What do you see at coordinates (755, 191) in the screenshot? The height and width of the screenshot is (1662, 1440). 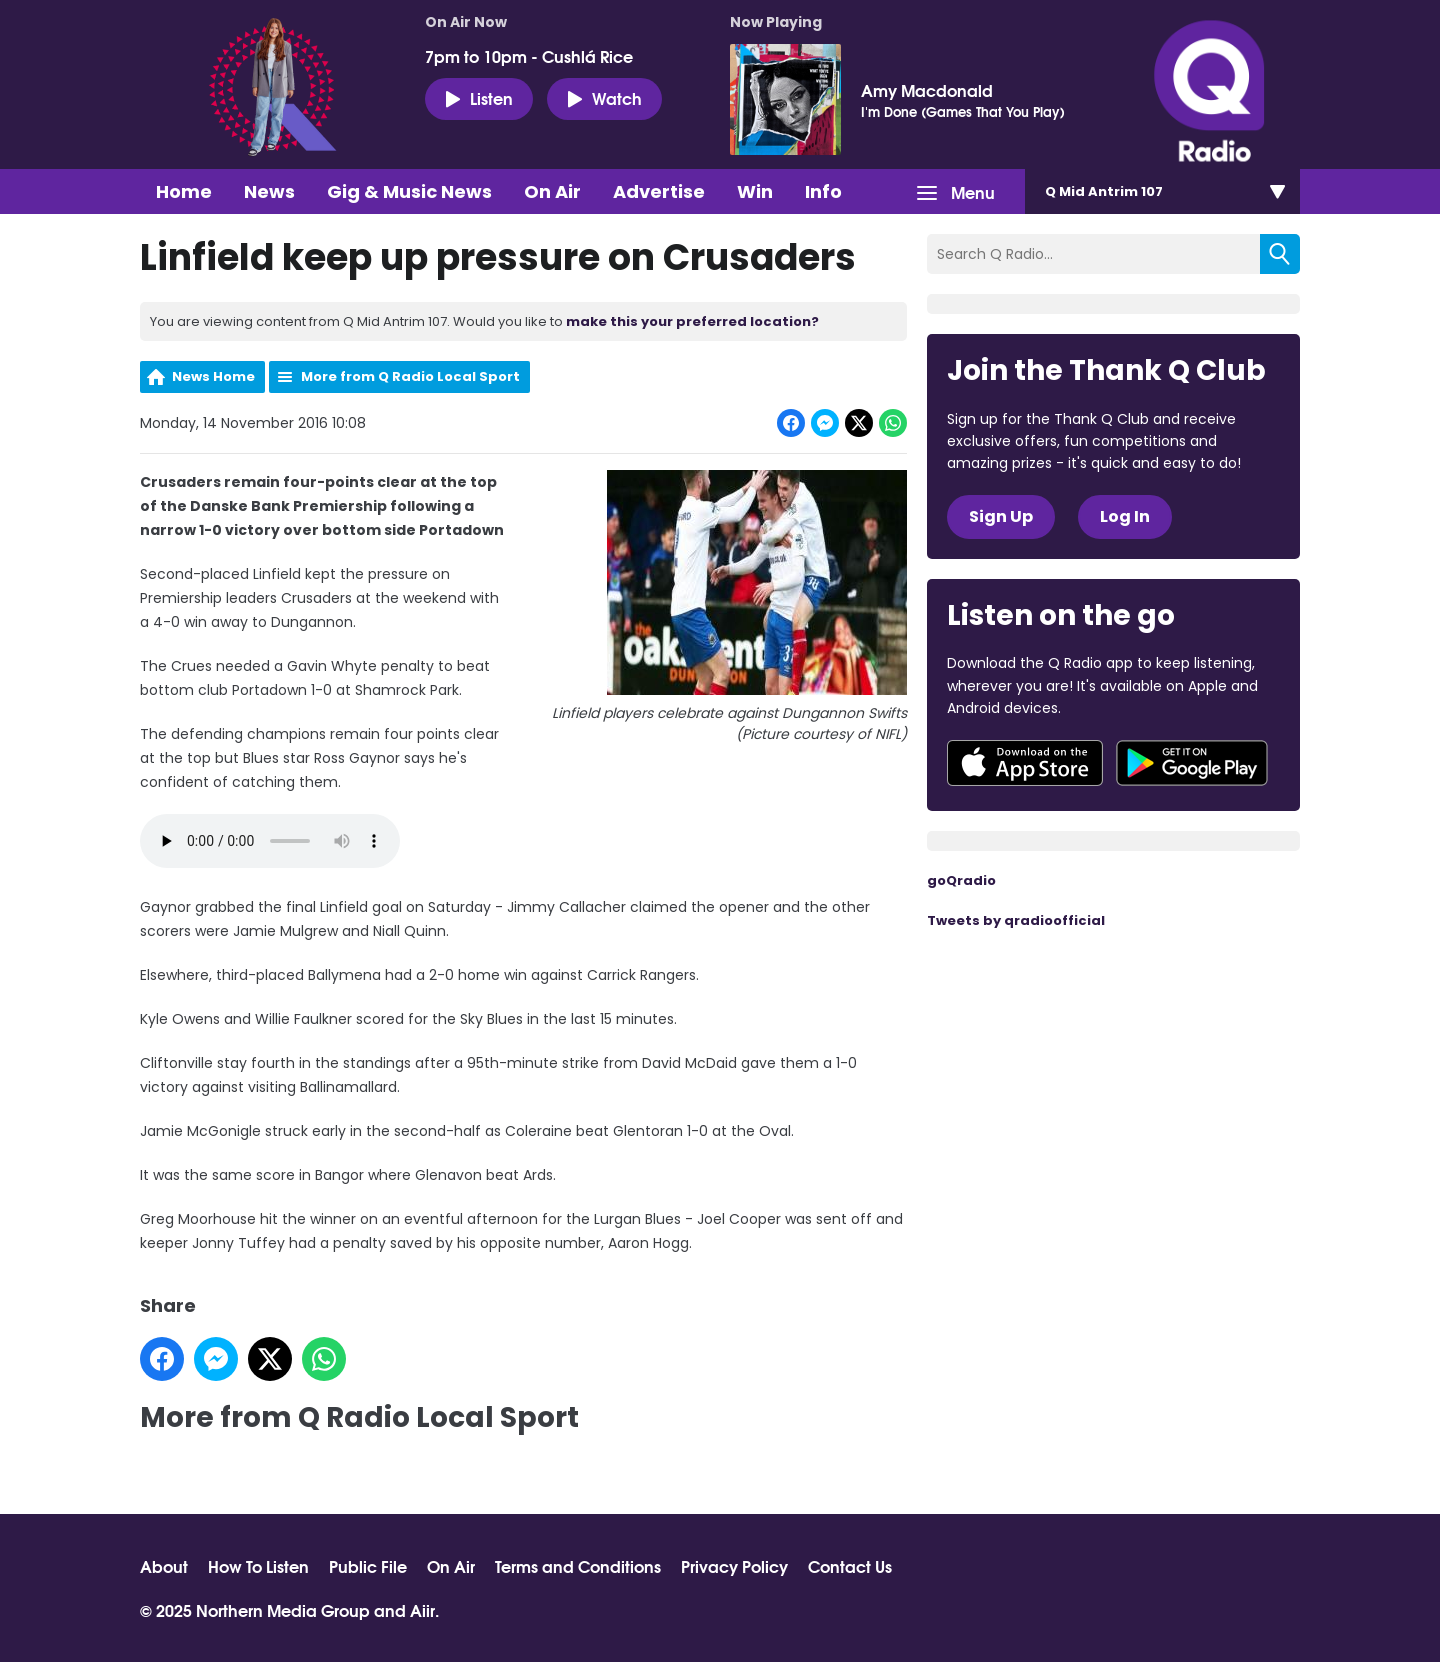 I see `Win` at bounding box center [755, 191].